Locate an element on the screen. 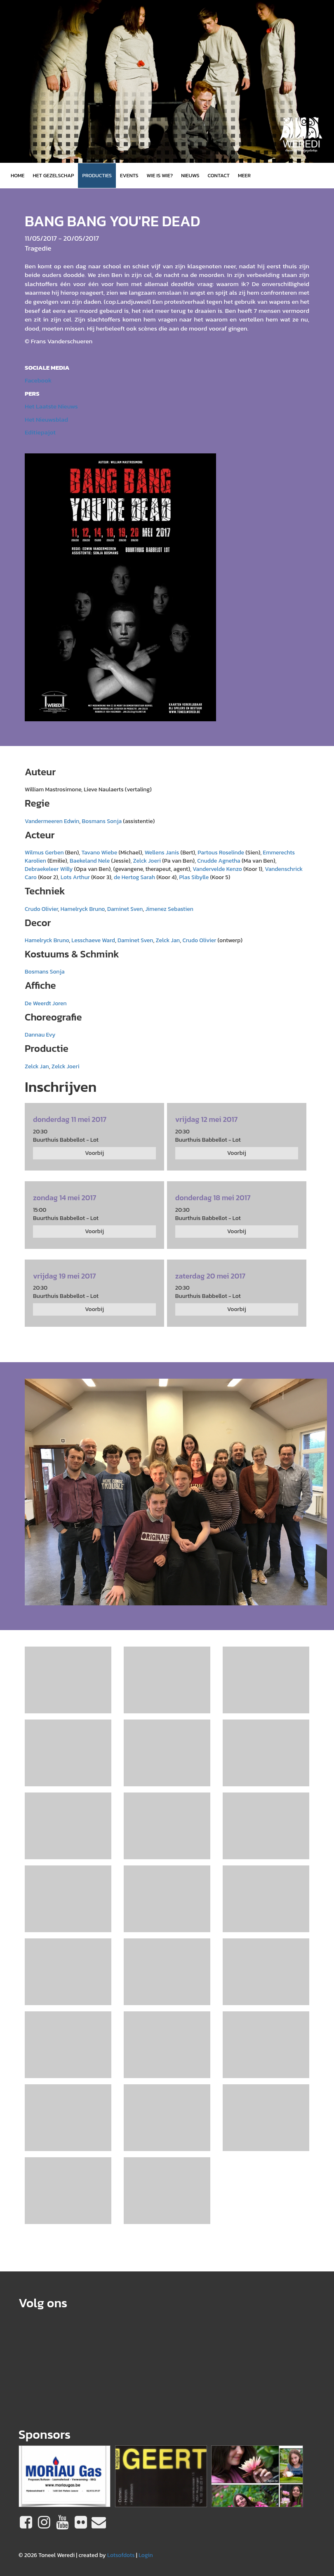 The width and height of the screenshot is (334, 2576). Login is located at coordinates (146, 2555).